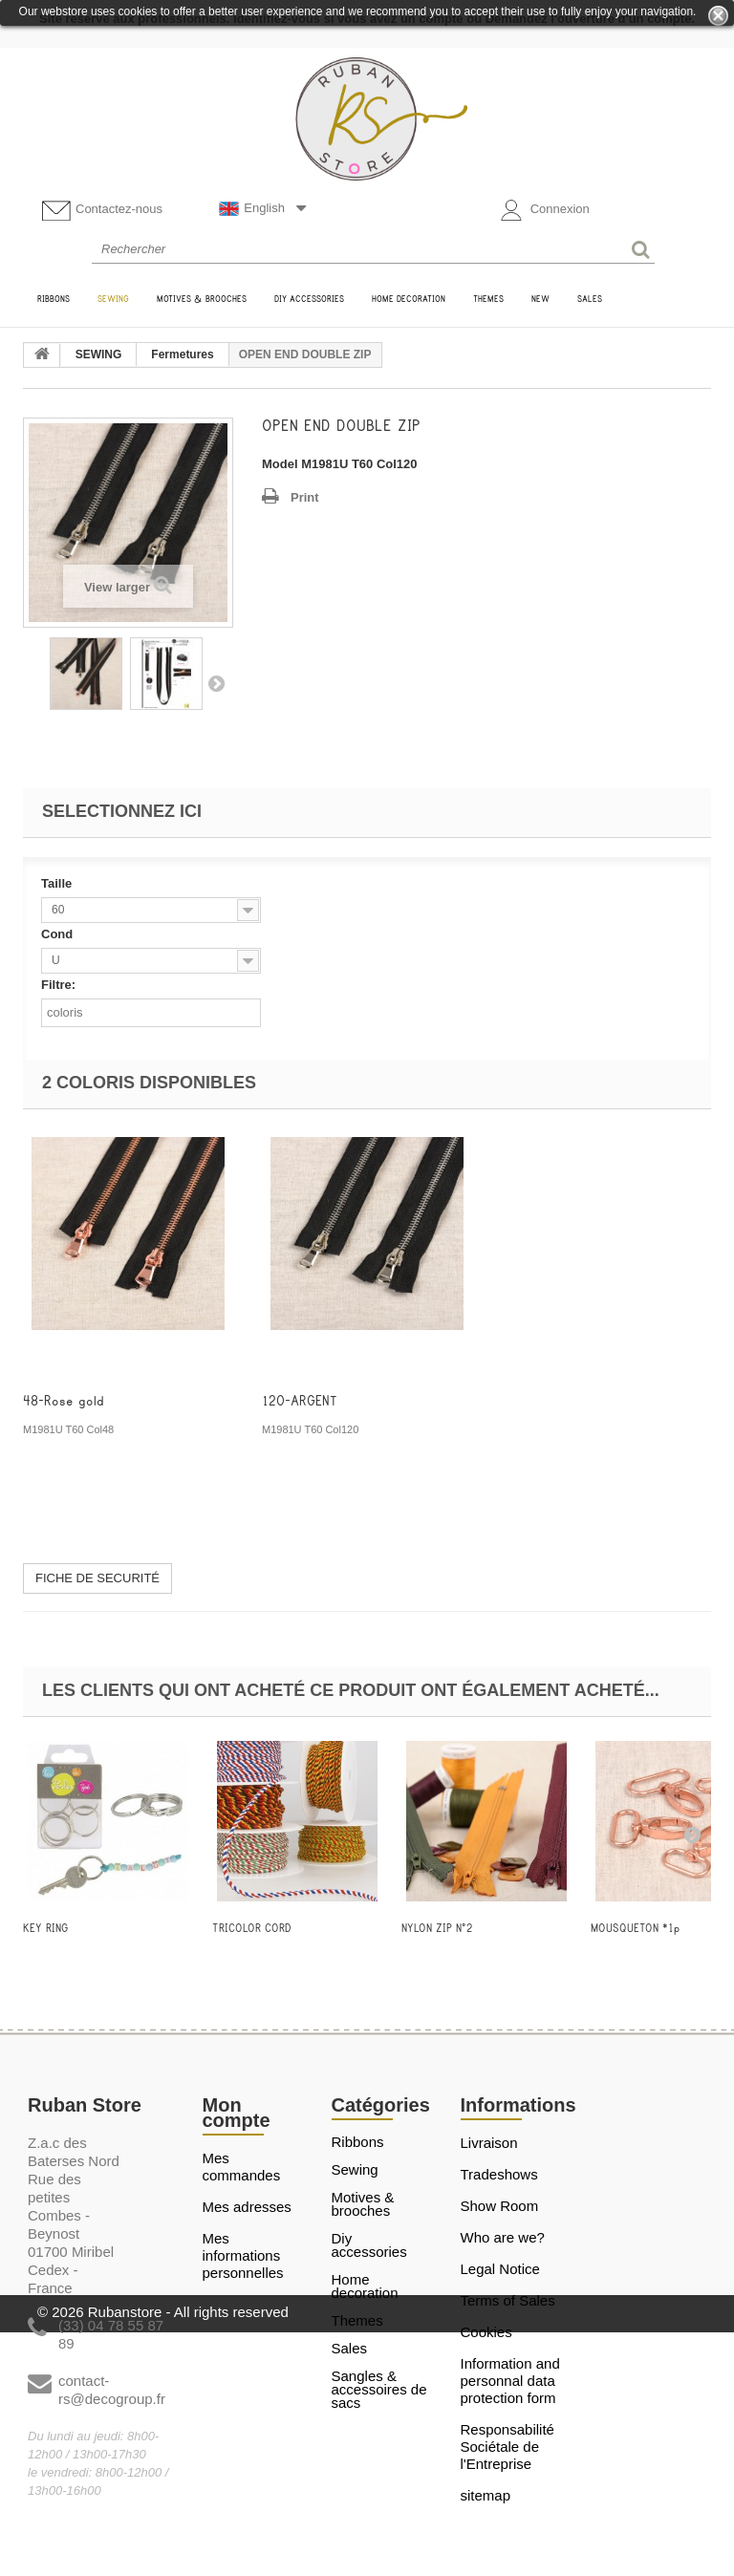 This screenshot has height=2576, width=734. I want to click on Model, so click(280, 464).